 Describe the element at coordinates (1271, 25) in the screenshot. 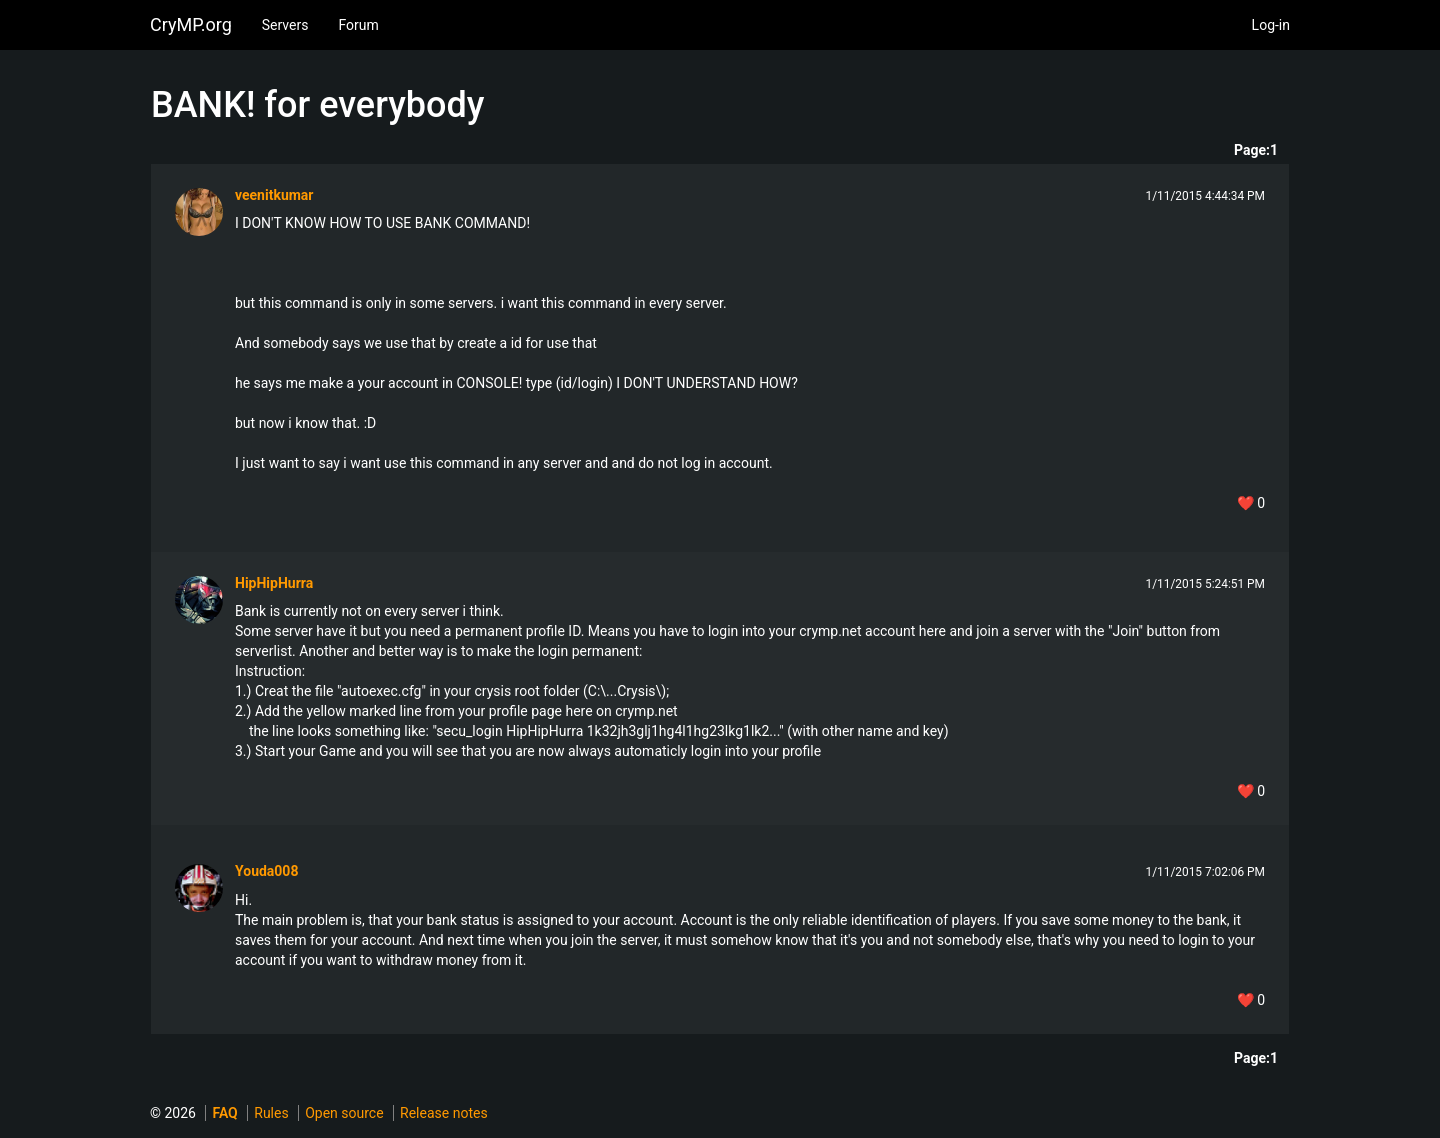

I see `Log-in` at that location.